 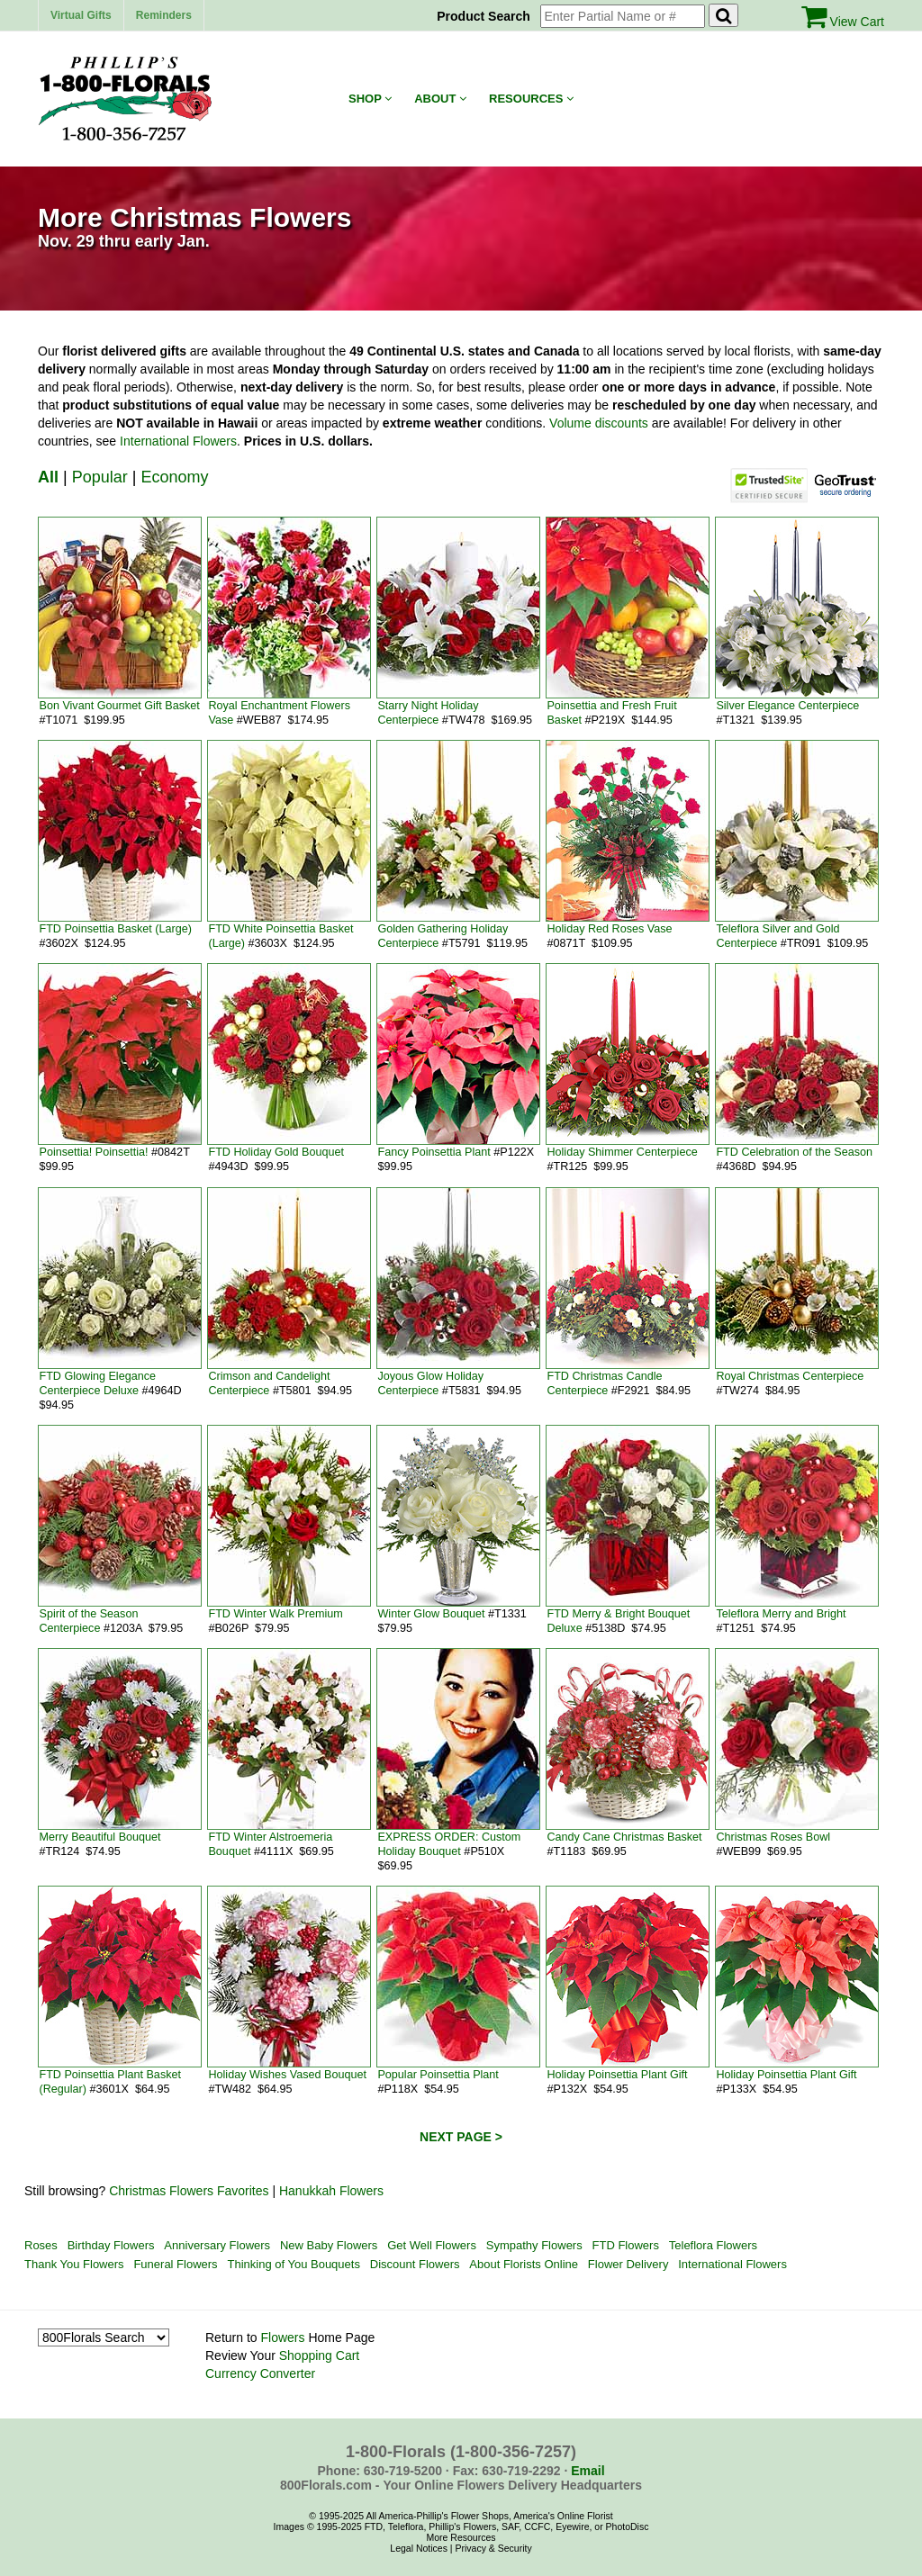 What do you see at coordinates (436, 2537) in the screenshot?
I see `More` at bounding box center [436, 2537].